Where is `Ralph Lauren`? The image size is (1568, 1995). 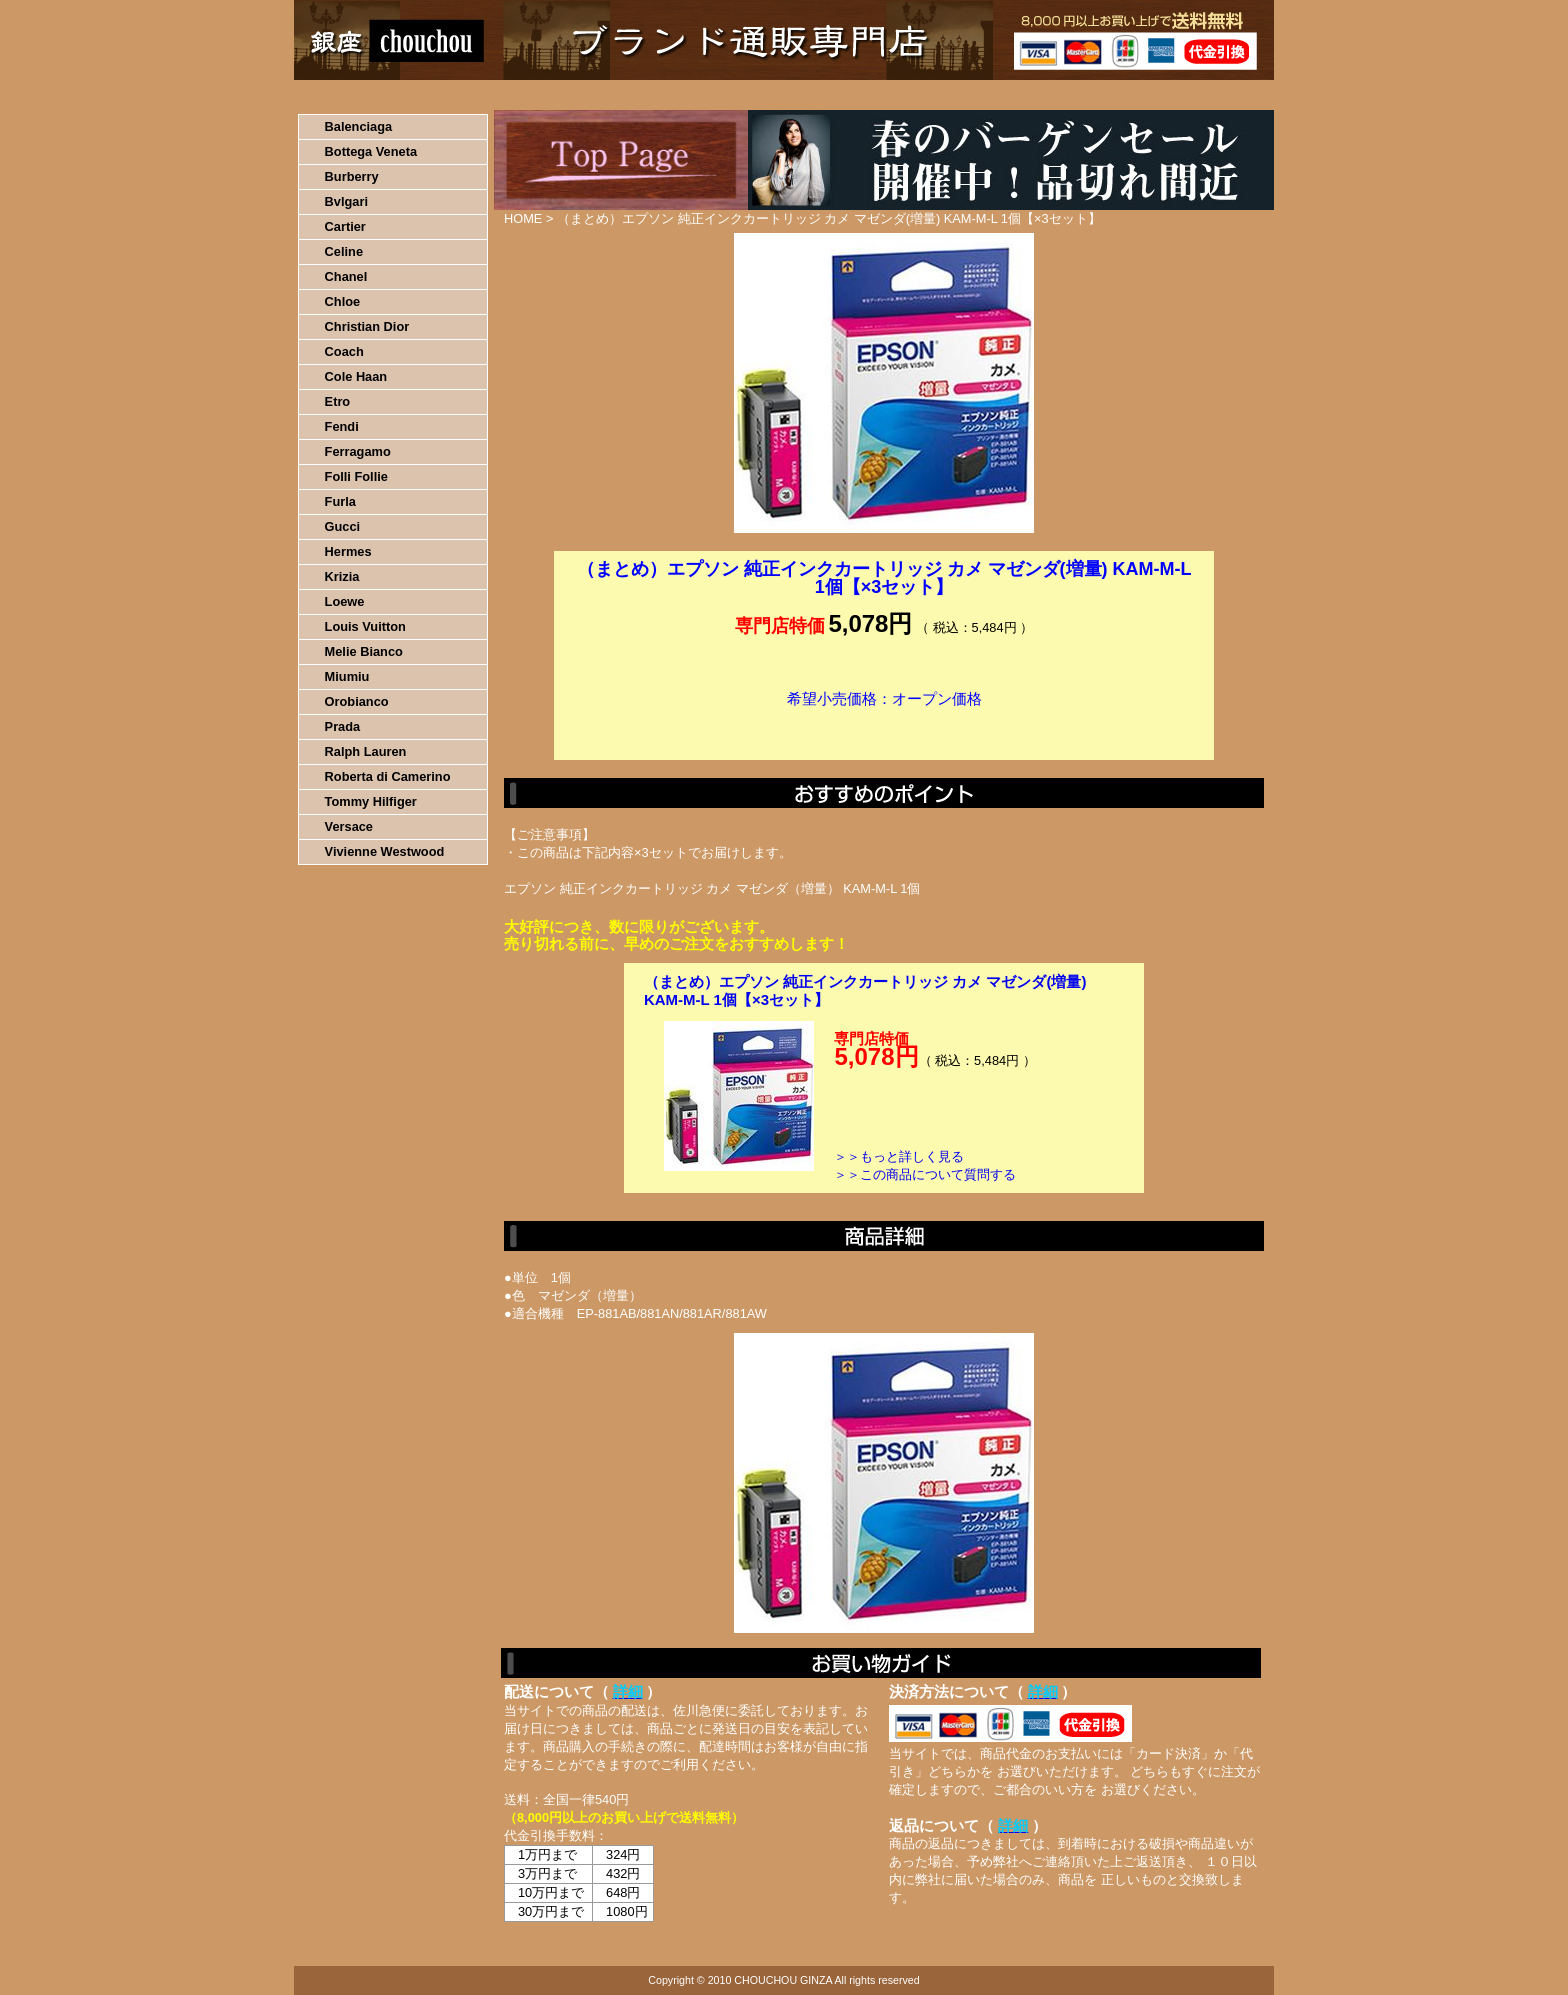 Ralph Lauren is located at coordinates (366, 751).